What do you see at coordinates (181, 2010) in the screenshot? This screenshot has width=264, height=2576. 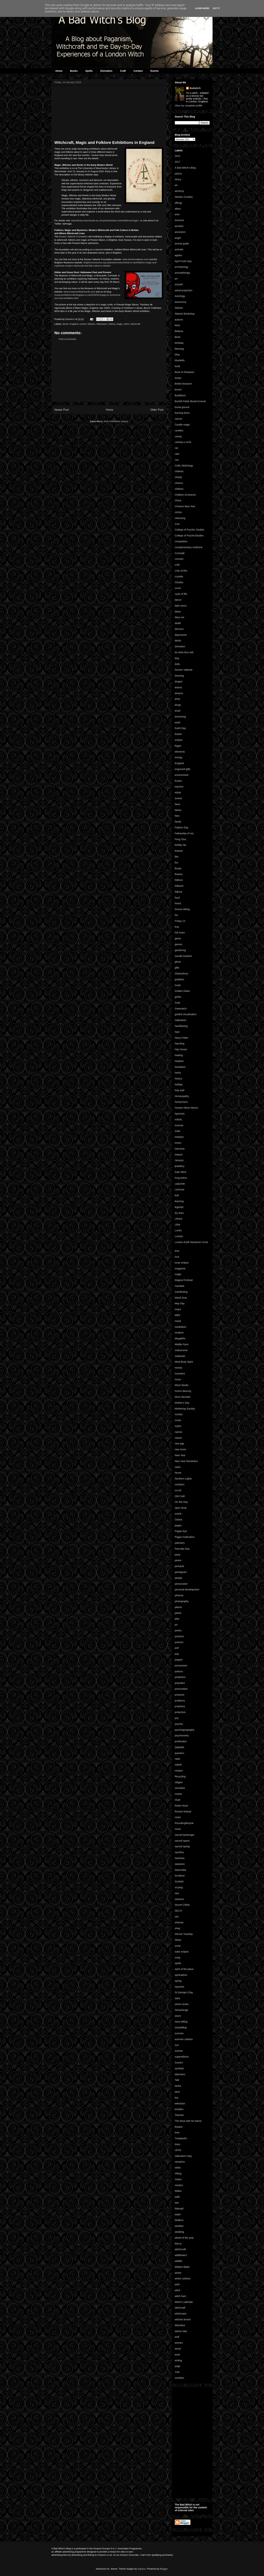 I see `Stonehenge` at bounding box center [181, 2010].